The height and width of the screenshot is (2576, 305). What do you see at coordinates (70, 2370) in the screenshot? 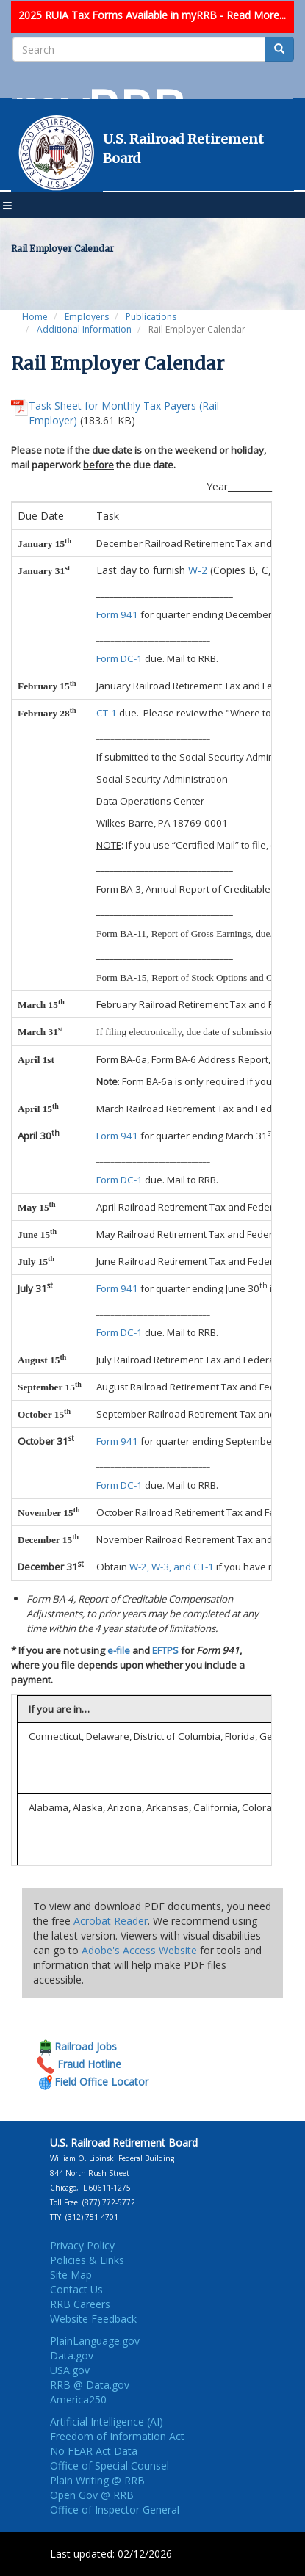
I see `USA.gov` at bounding box center [70, 2370].